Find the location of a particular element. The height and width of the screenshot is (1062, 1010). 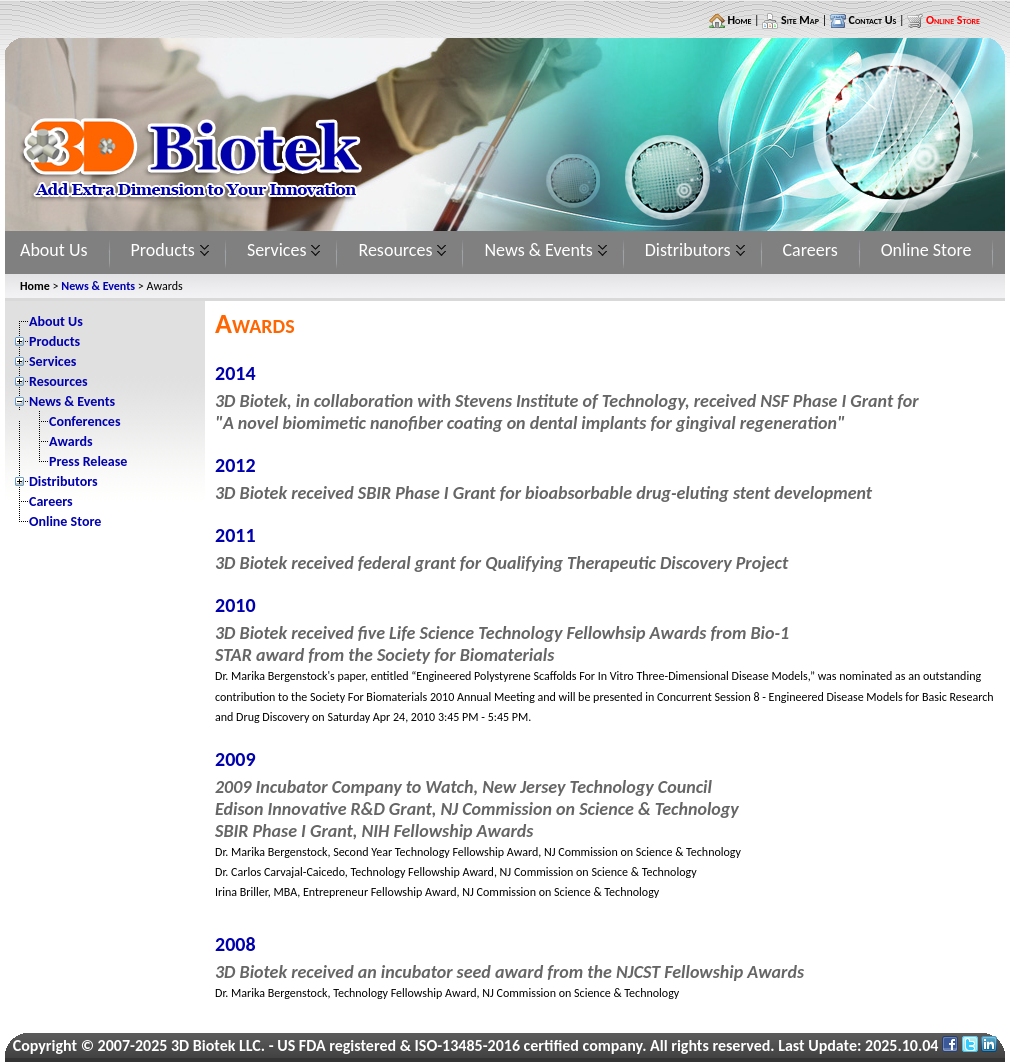

Conferences is located at coordinates (84, 421).